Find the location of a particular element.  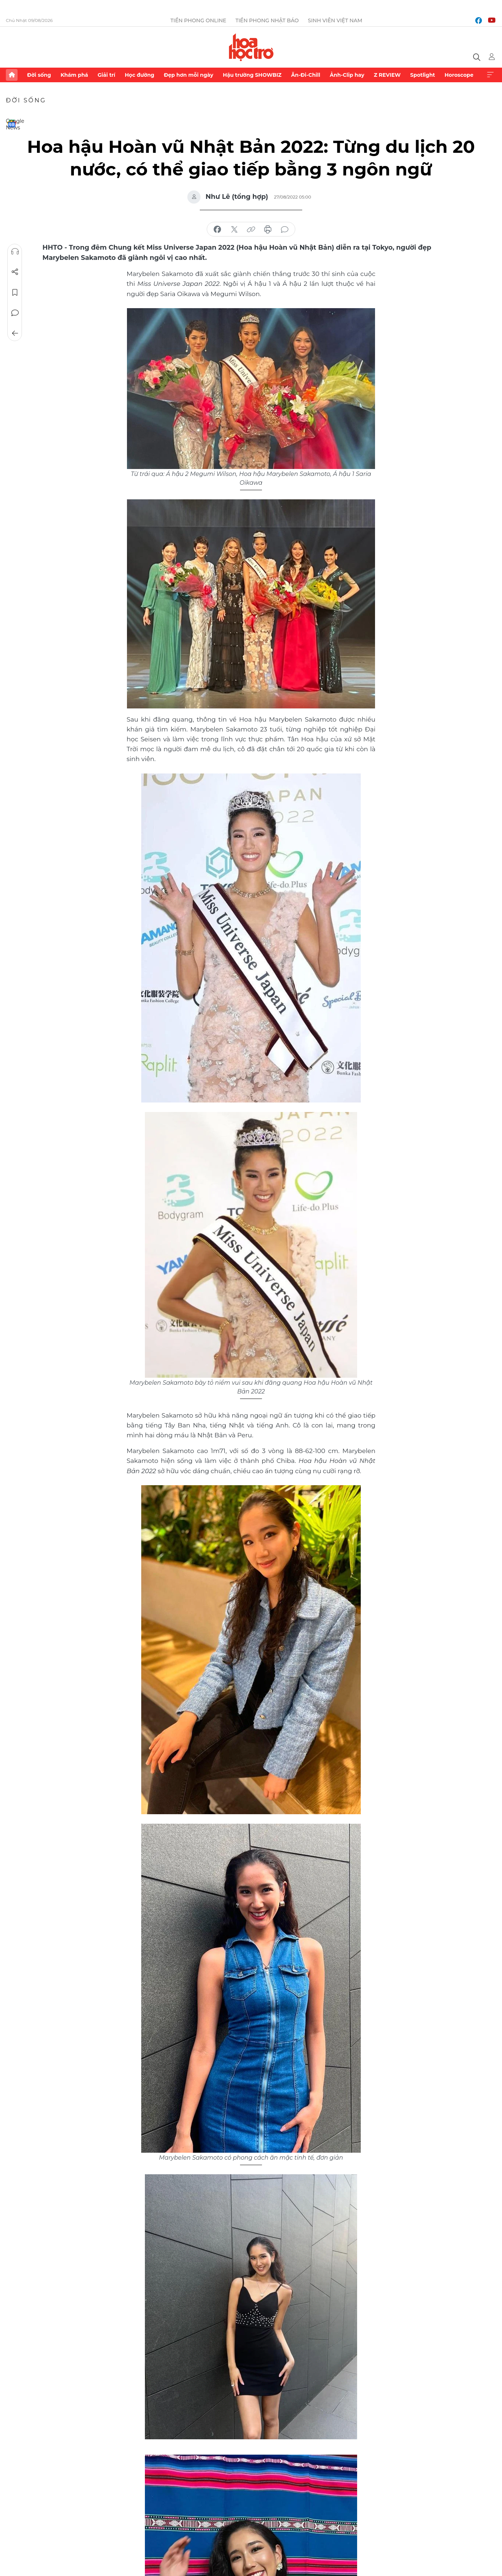

Trở về is located at coordinates (15, 333).